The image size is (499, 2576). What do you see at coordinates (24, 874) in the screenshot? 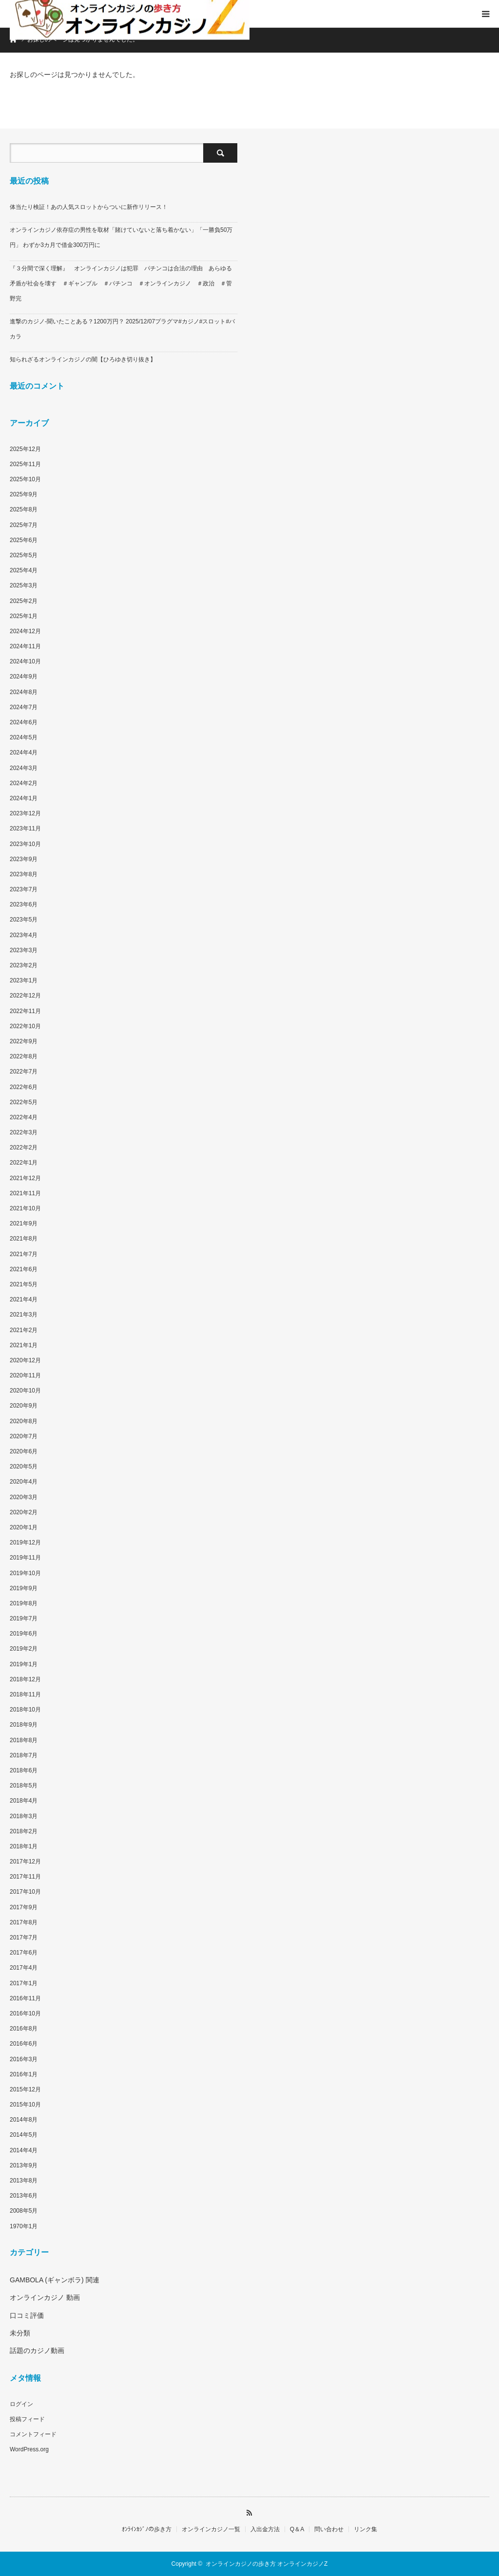
I see `2023年8月` at bounding box center [24, 874].